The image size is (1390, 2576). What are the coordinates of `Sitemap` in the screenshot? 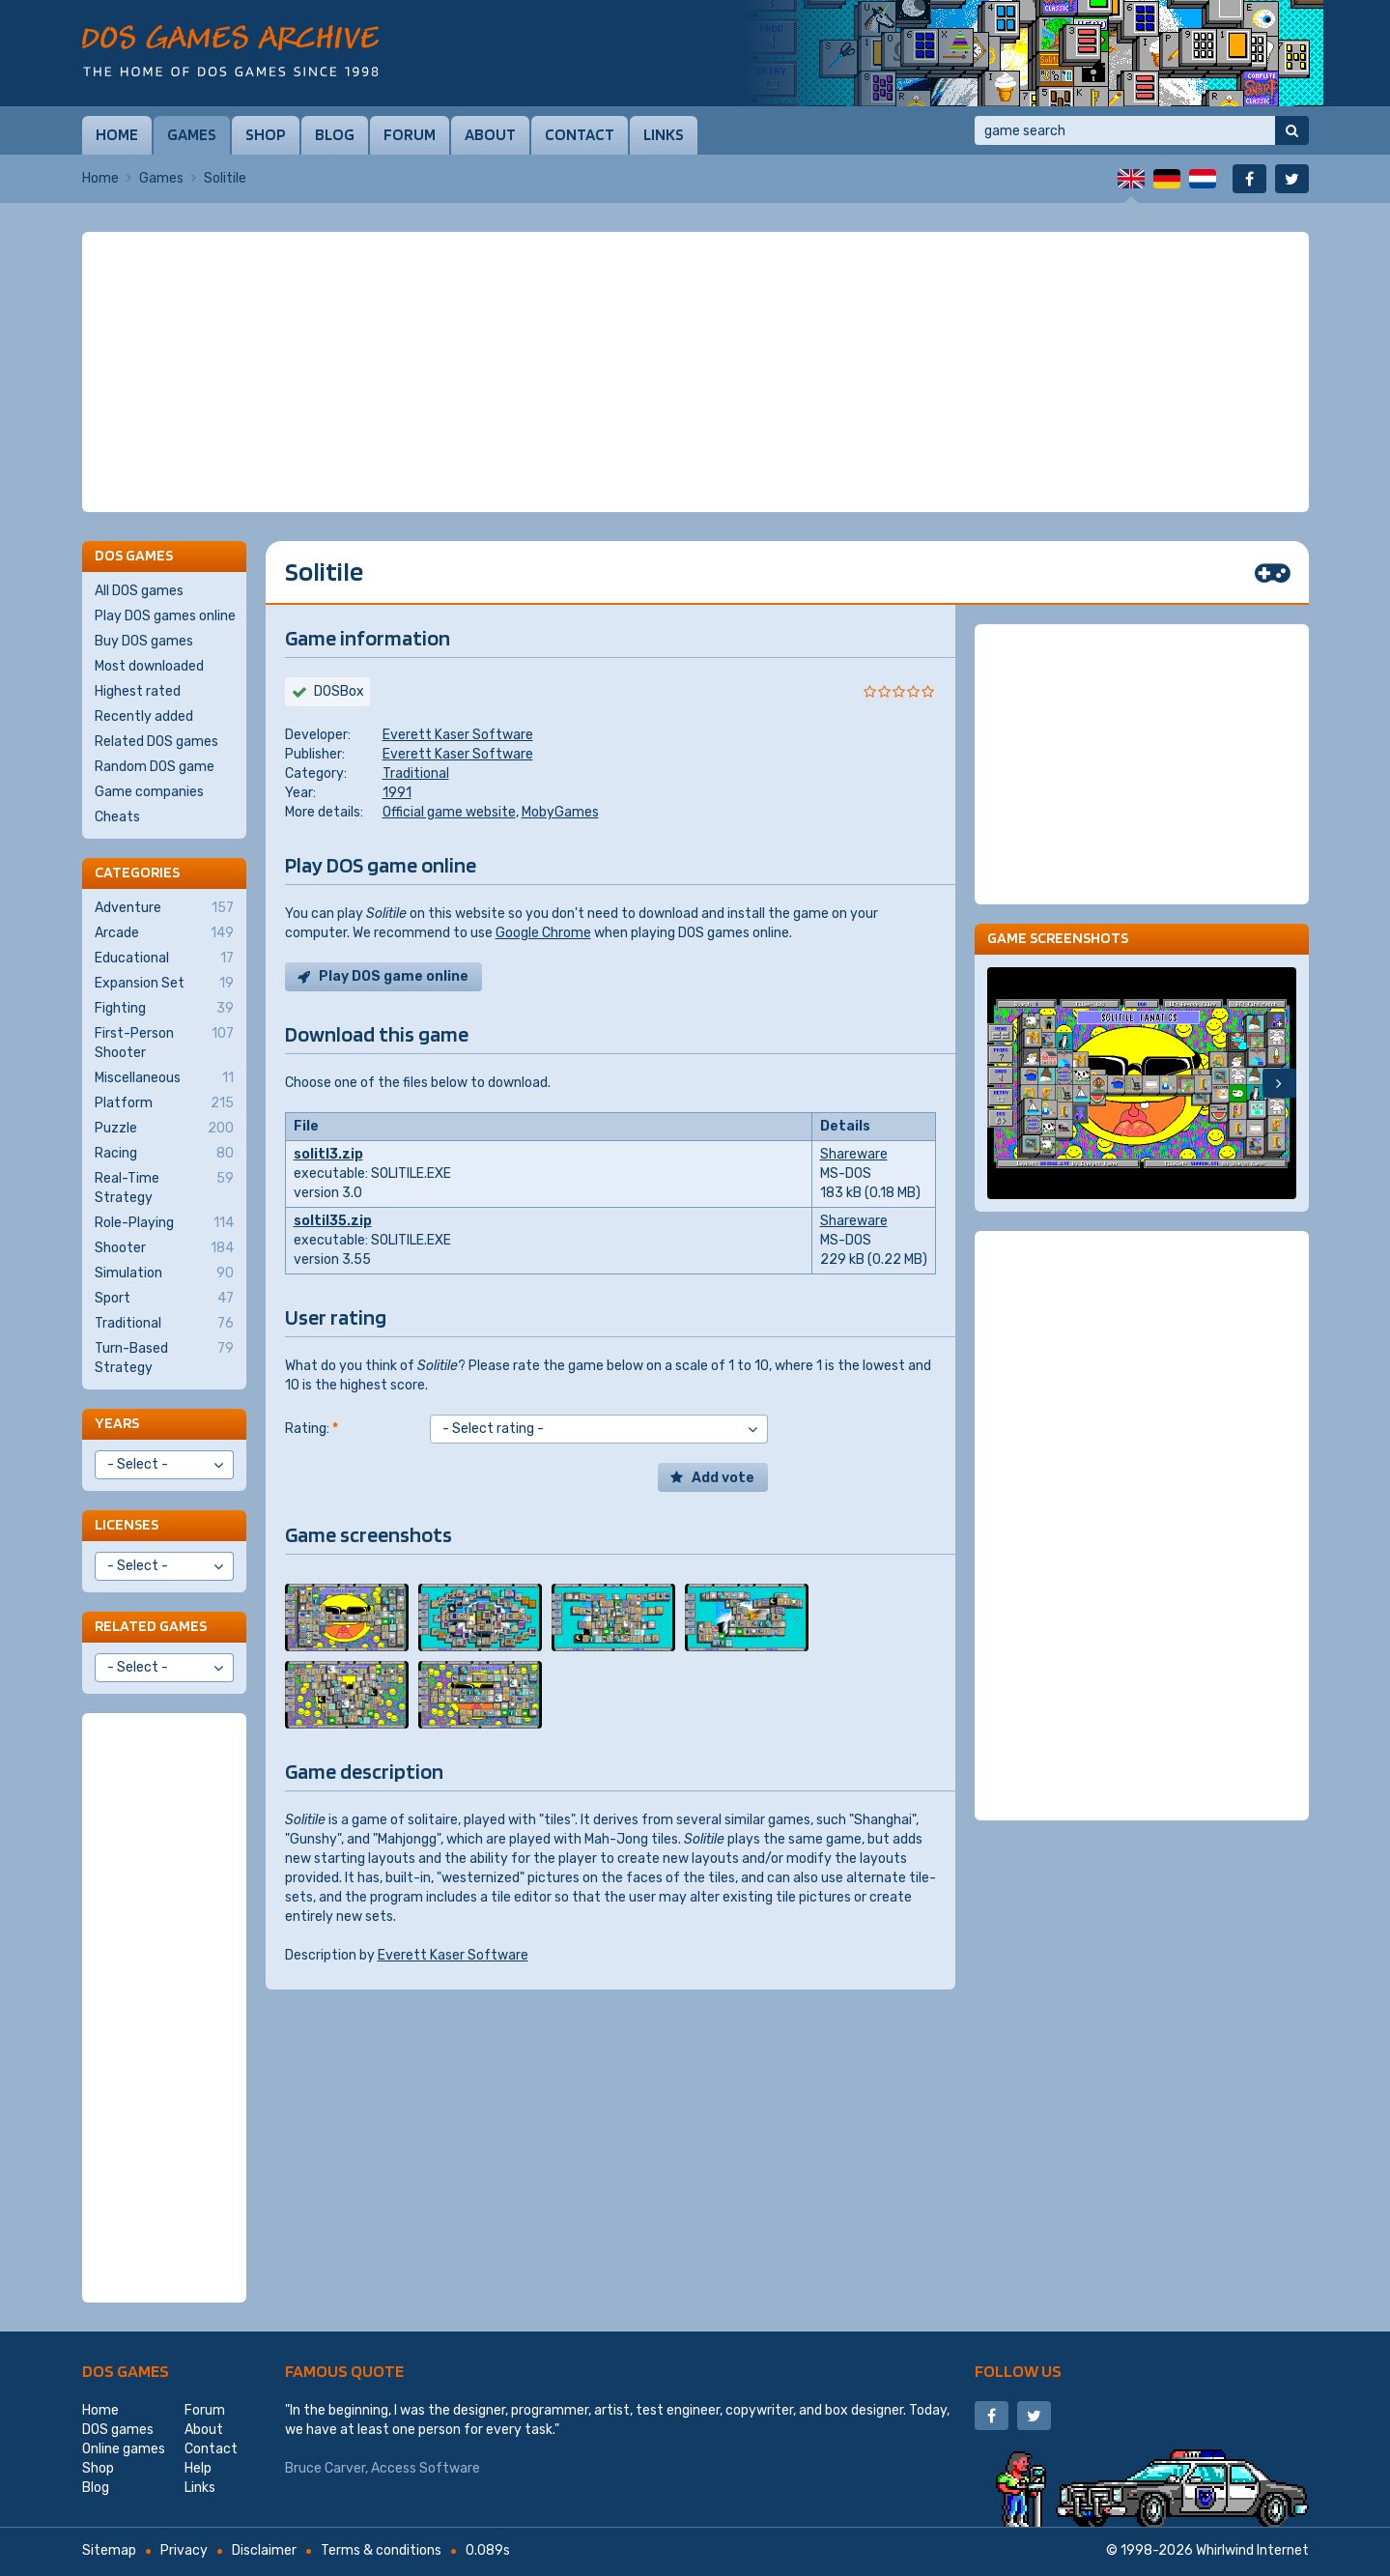 It's located at (109, 2550).